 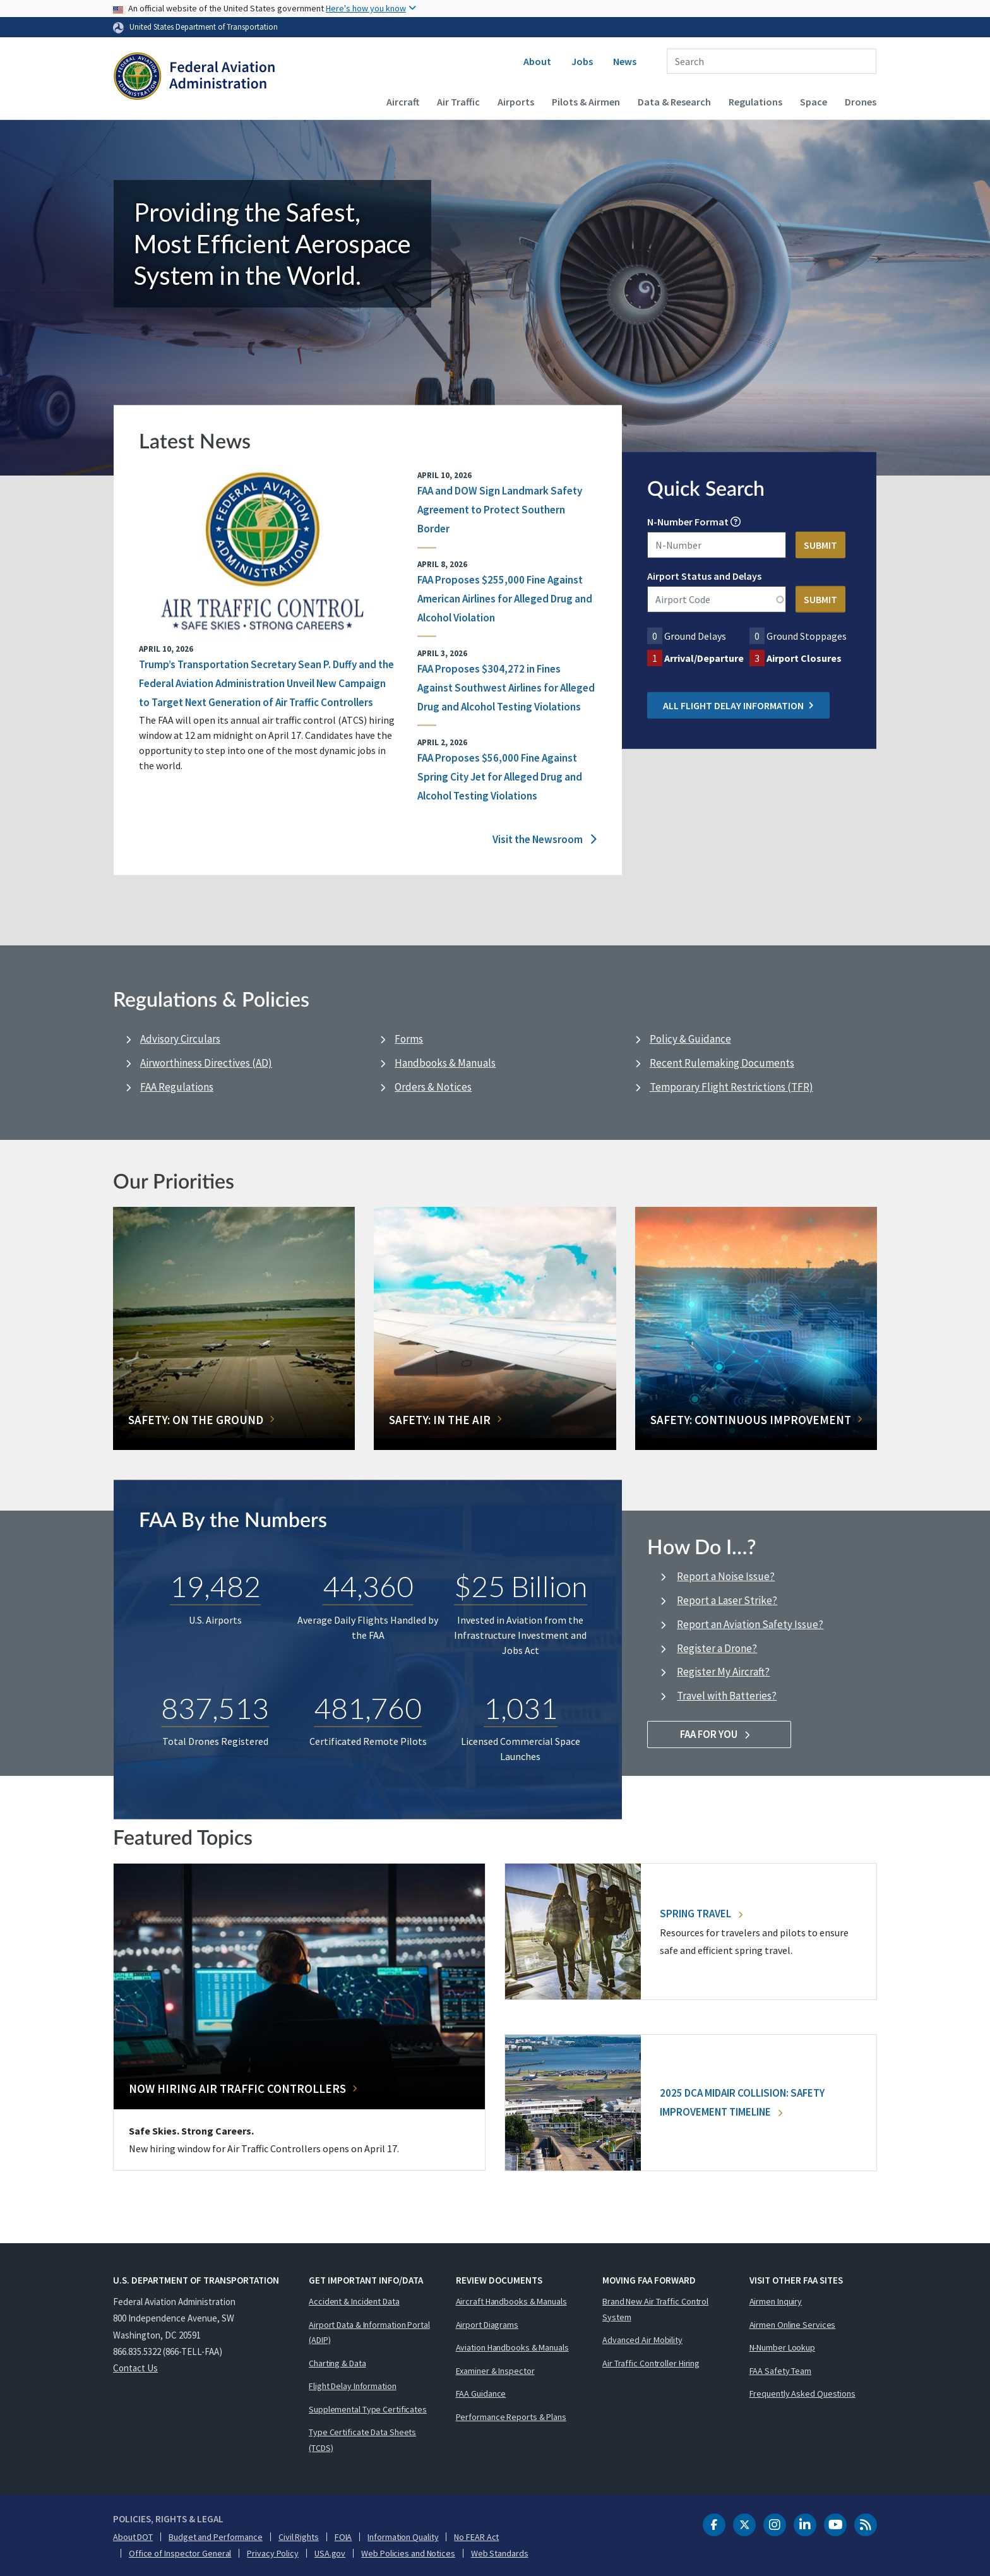 I want to click on 837,513, so click(x=215, y=1707).